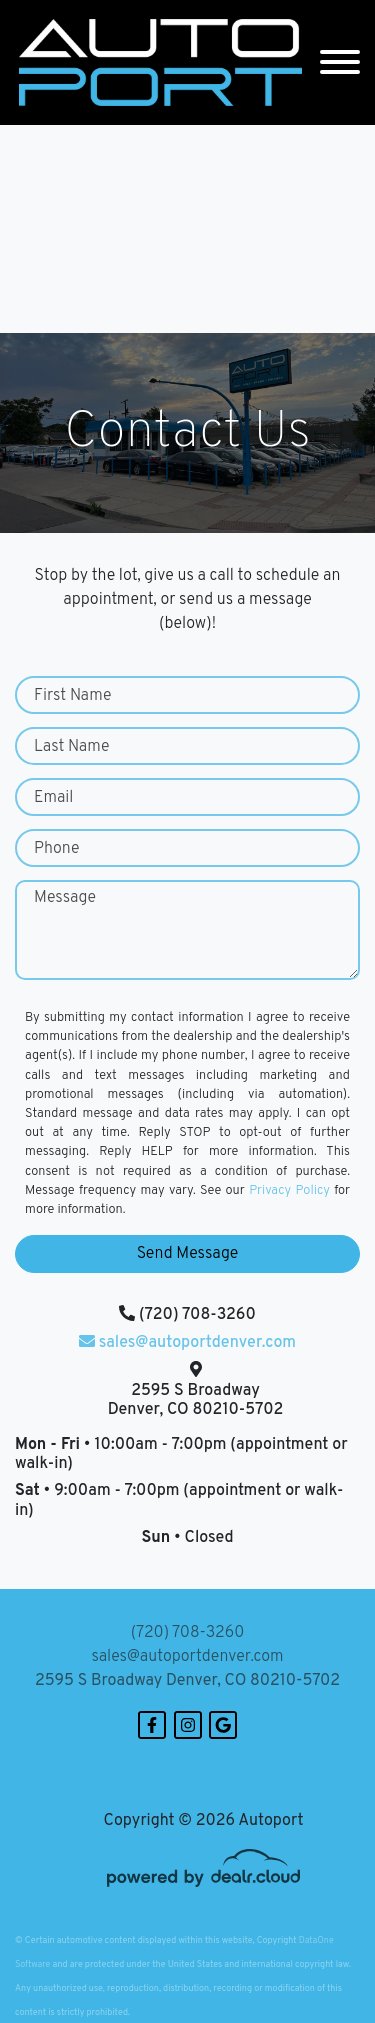 Image resolution: width=375 pixels, height=2023 pixels. I want to click on Privacy Policy, so click(289, 1191).